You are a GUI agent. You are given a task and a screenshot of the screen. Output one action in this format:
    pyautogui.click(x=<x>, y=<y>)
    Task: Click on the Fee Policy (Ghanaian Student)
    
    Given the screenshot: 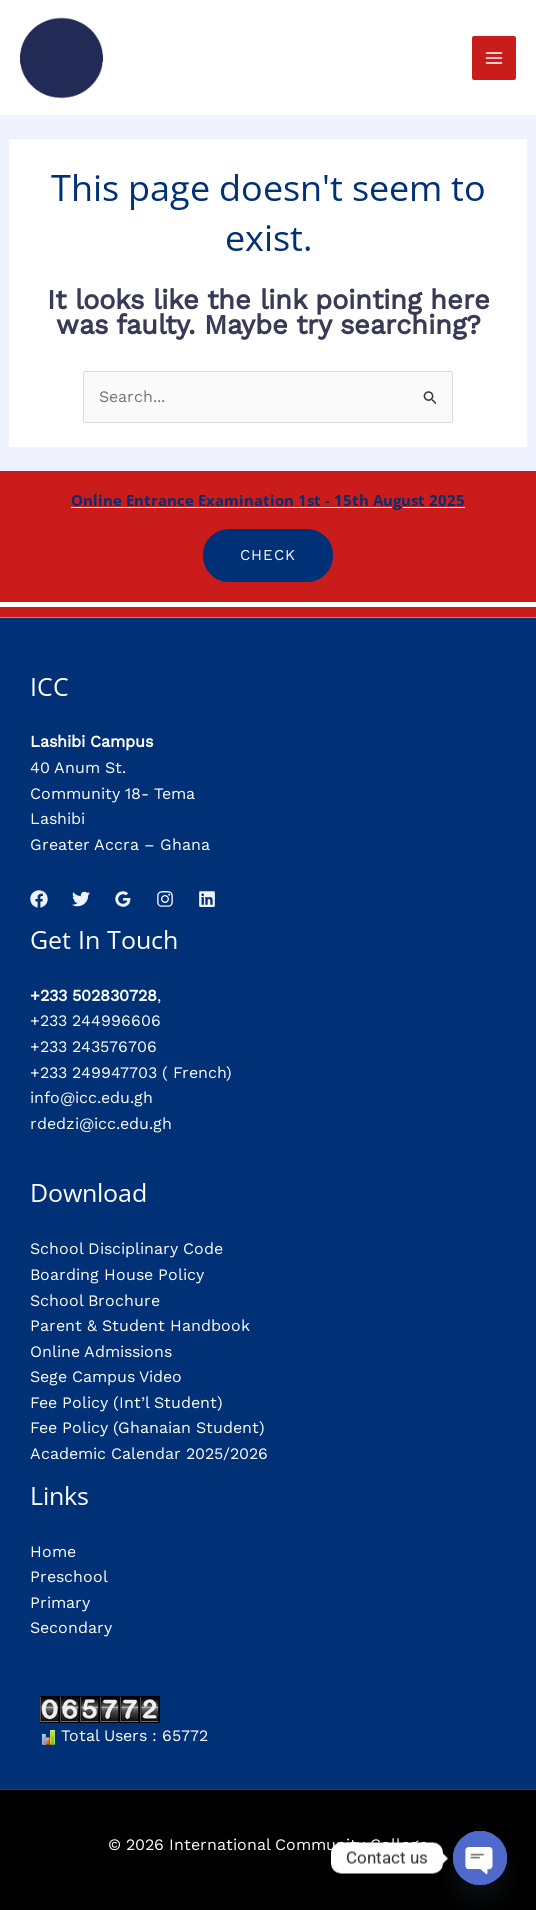 What is the action you would take?
    pyautogui.click(x=147, y=1427)
    